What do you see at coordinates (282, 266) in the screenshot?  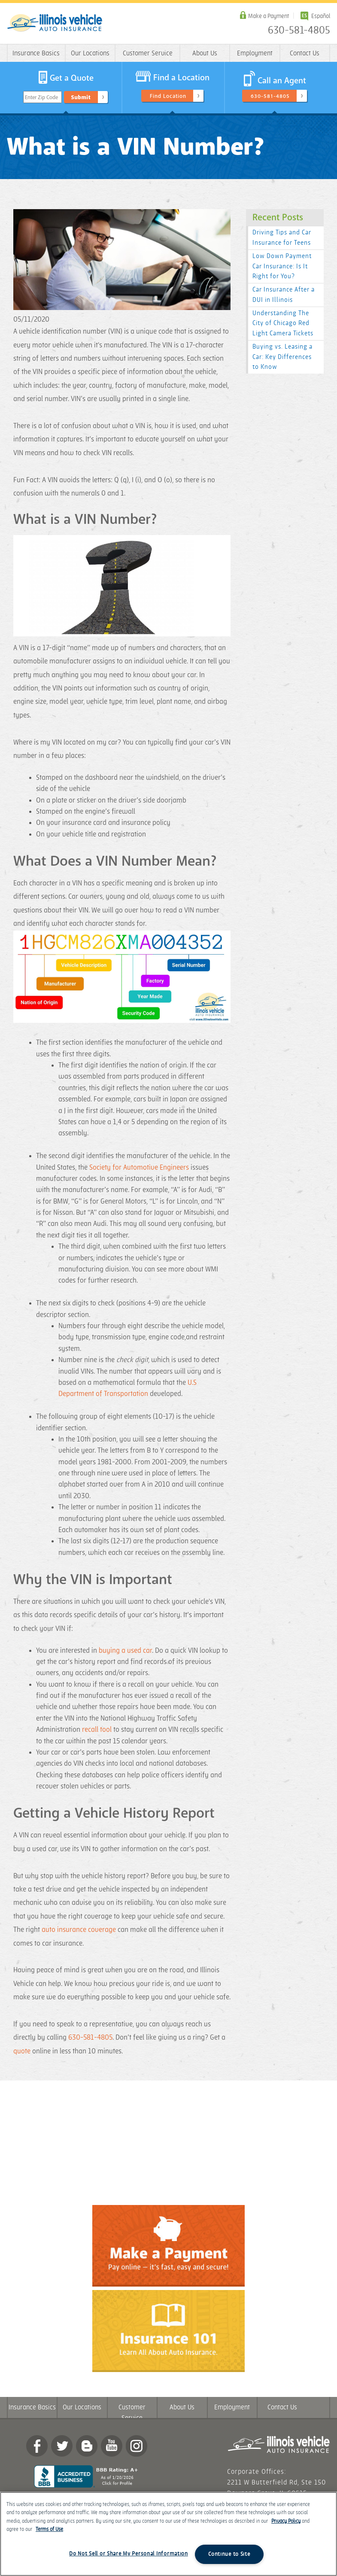 I see `Low Down Payment Car Insurance: Is It Right for You?` at bounding box center [282, 266].